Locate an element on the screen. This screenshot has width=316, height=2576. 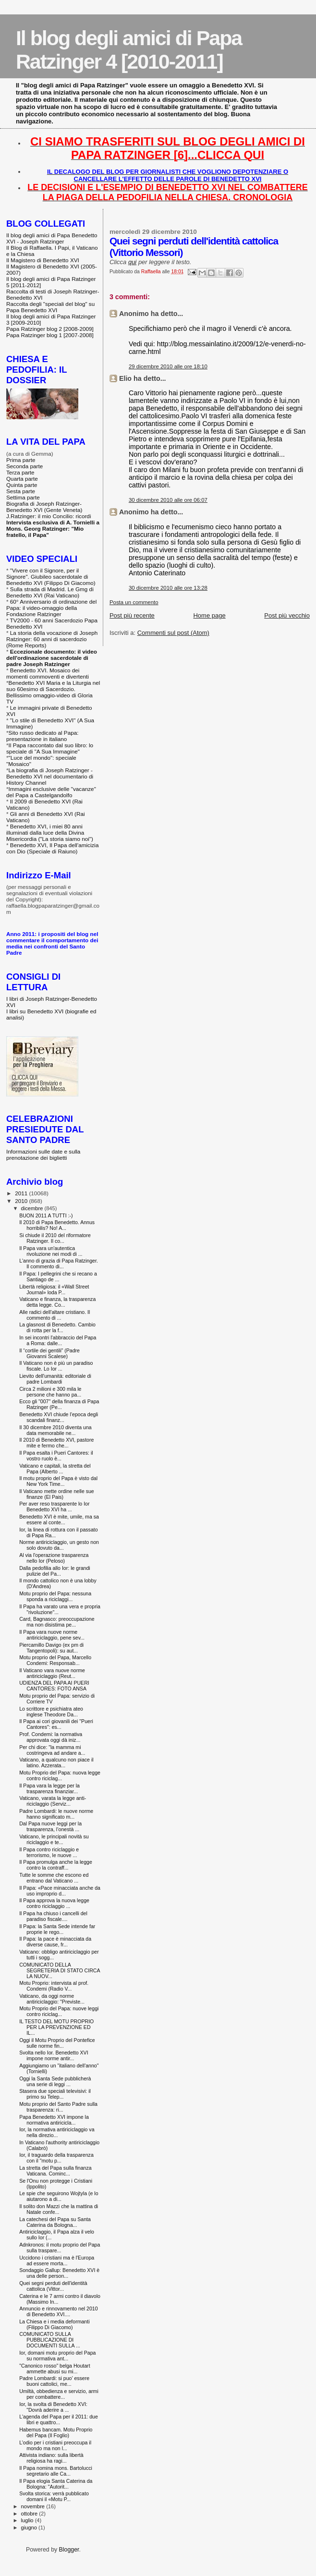
Home page is located at coordinates (209, 615).